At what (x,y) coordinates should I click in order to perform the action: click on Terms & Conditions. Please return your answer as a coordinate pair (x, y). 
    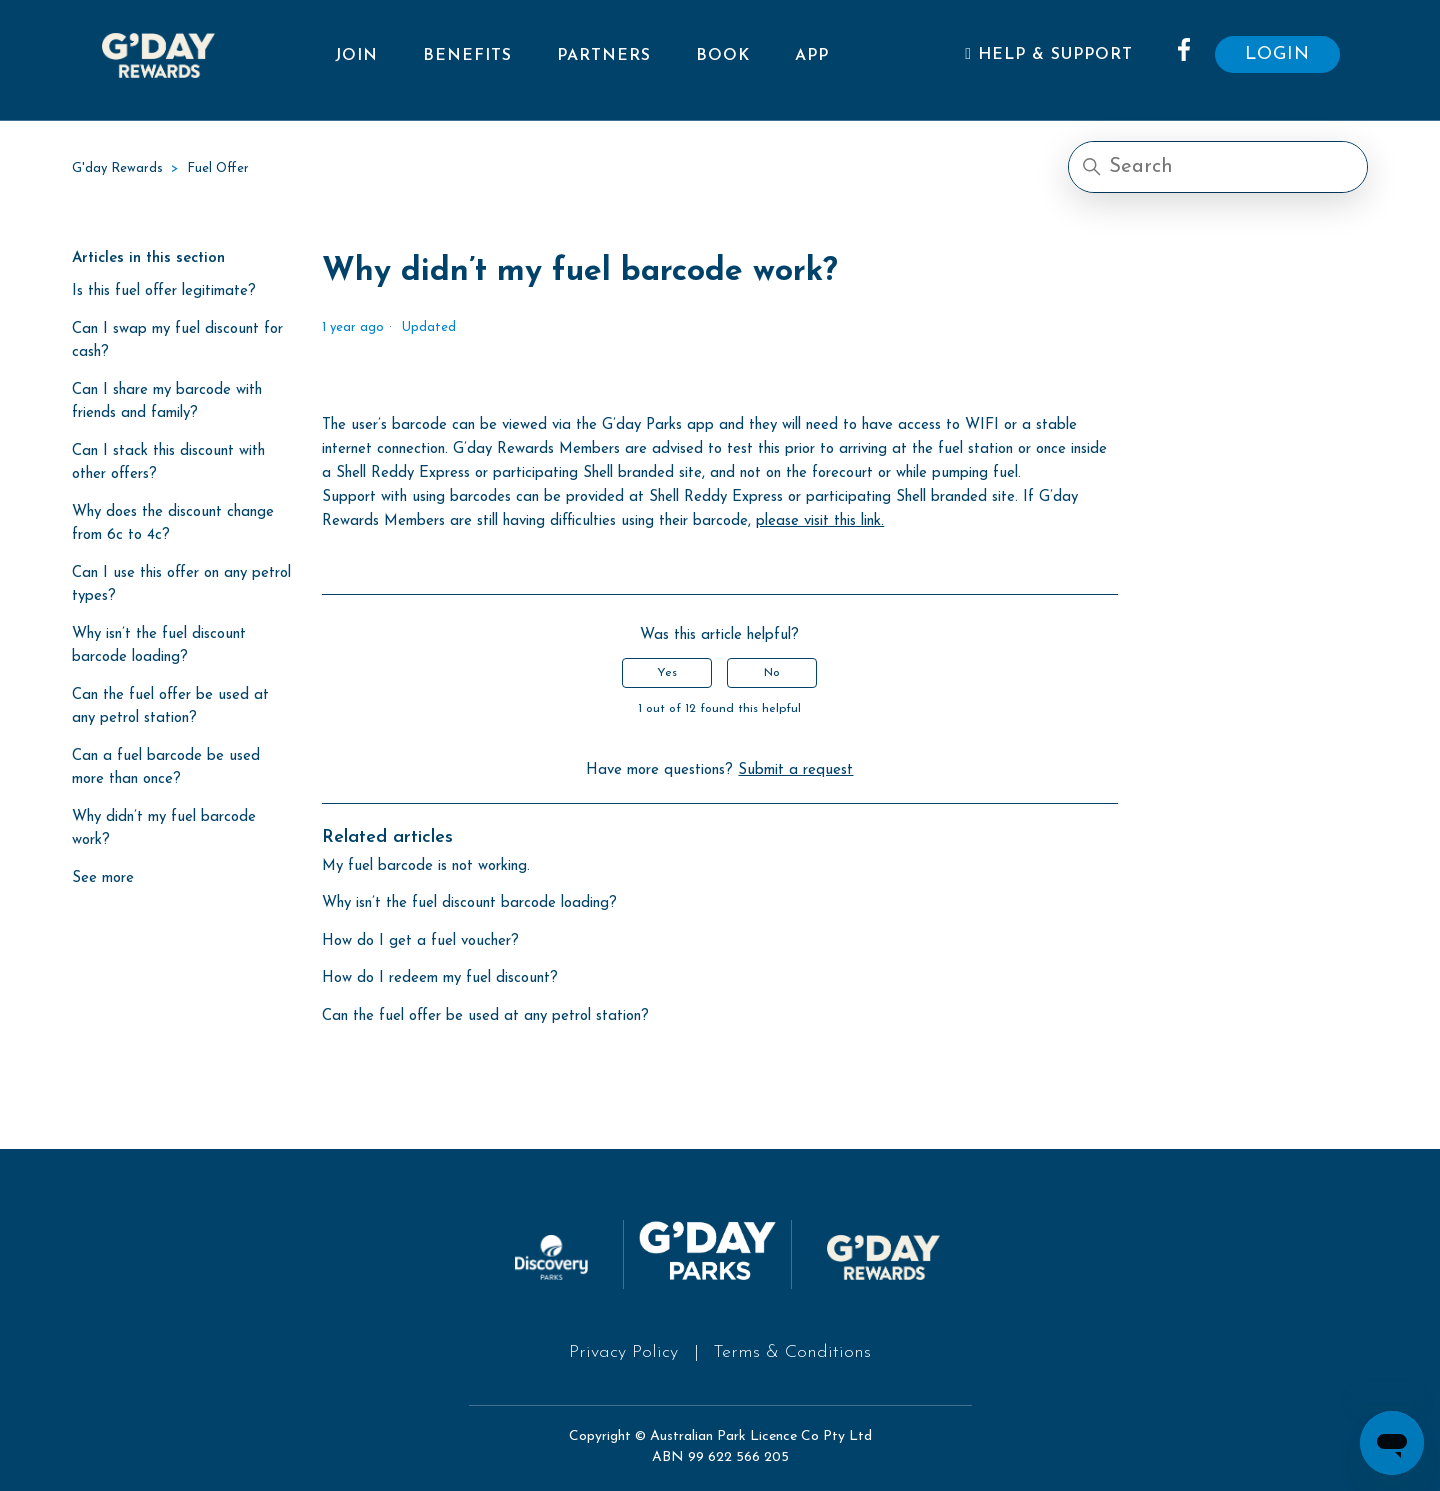
    Looking at the image, I should click on (792, 1352).